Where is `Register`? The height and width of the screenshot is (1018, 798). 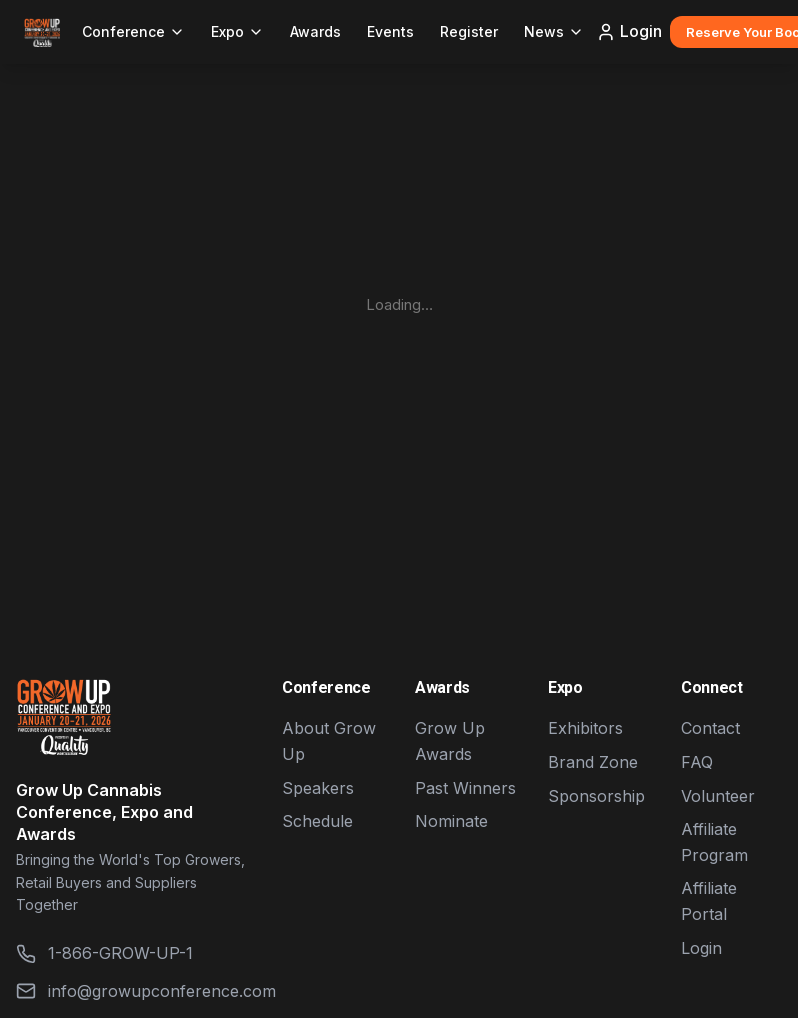
Register is located at coordinates (469, 31).